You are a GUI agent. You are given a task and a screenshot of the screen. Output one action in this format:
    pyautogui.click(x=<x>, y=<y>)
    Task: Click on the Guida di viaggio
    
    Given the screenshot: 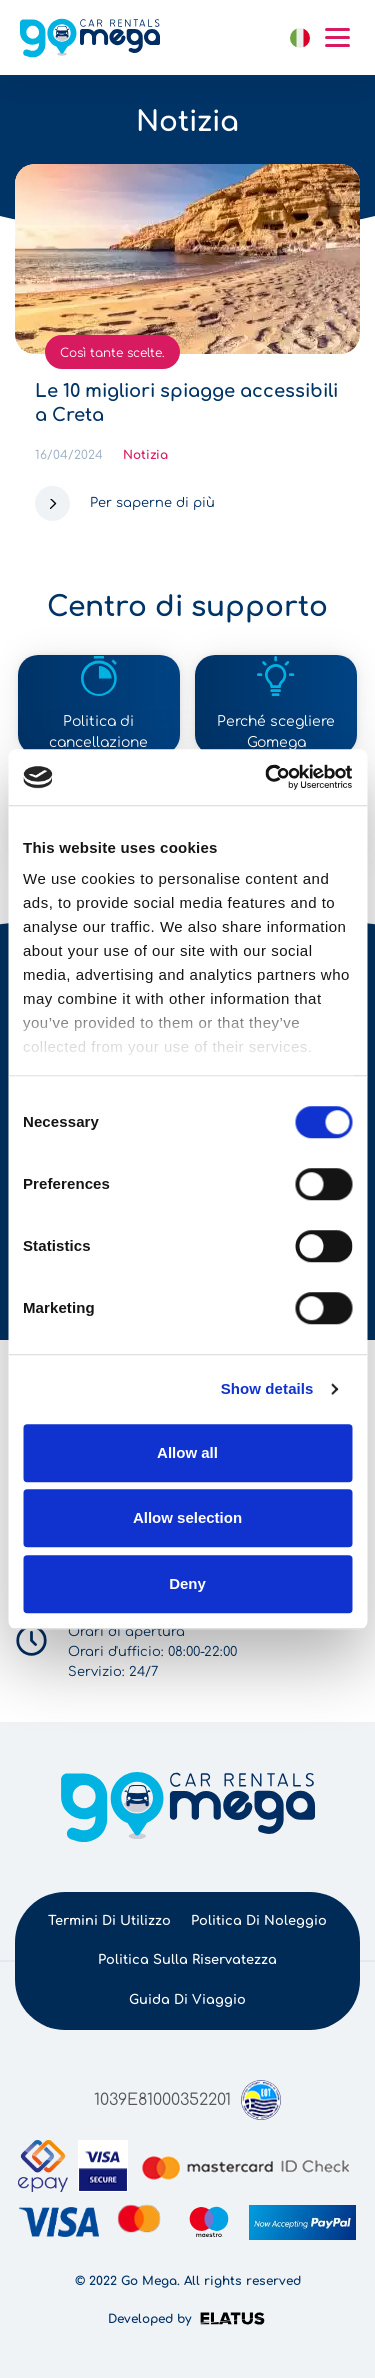 What is the action you would take?
    pyautogui.click(x=187, y=2000)
    